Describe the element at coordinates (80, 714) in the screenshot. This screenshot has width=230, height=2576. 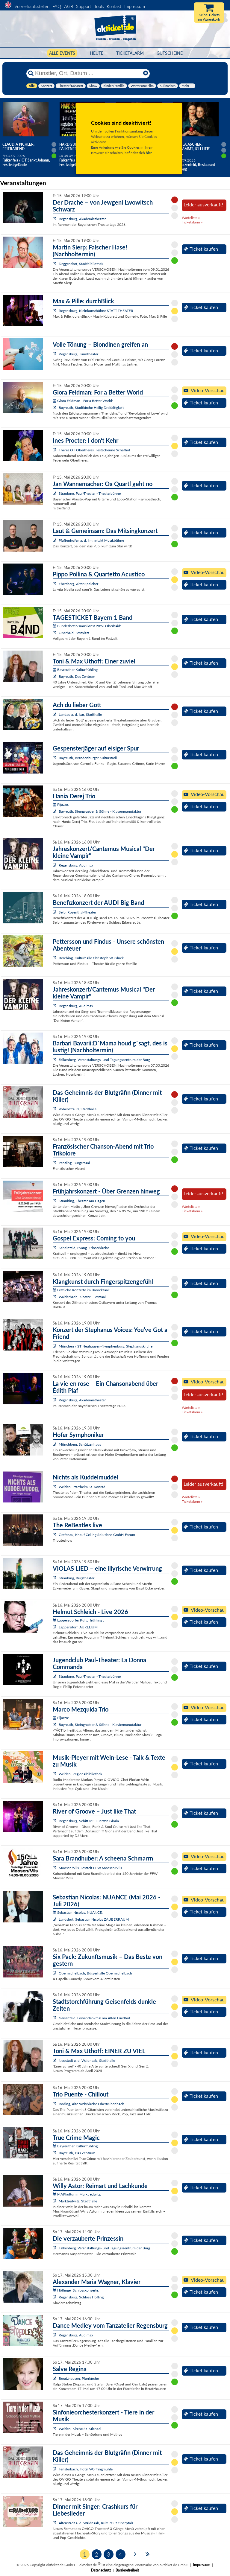
I see `Landau a. d. Isar, Stadthalle` at that location.